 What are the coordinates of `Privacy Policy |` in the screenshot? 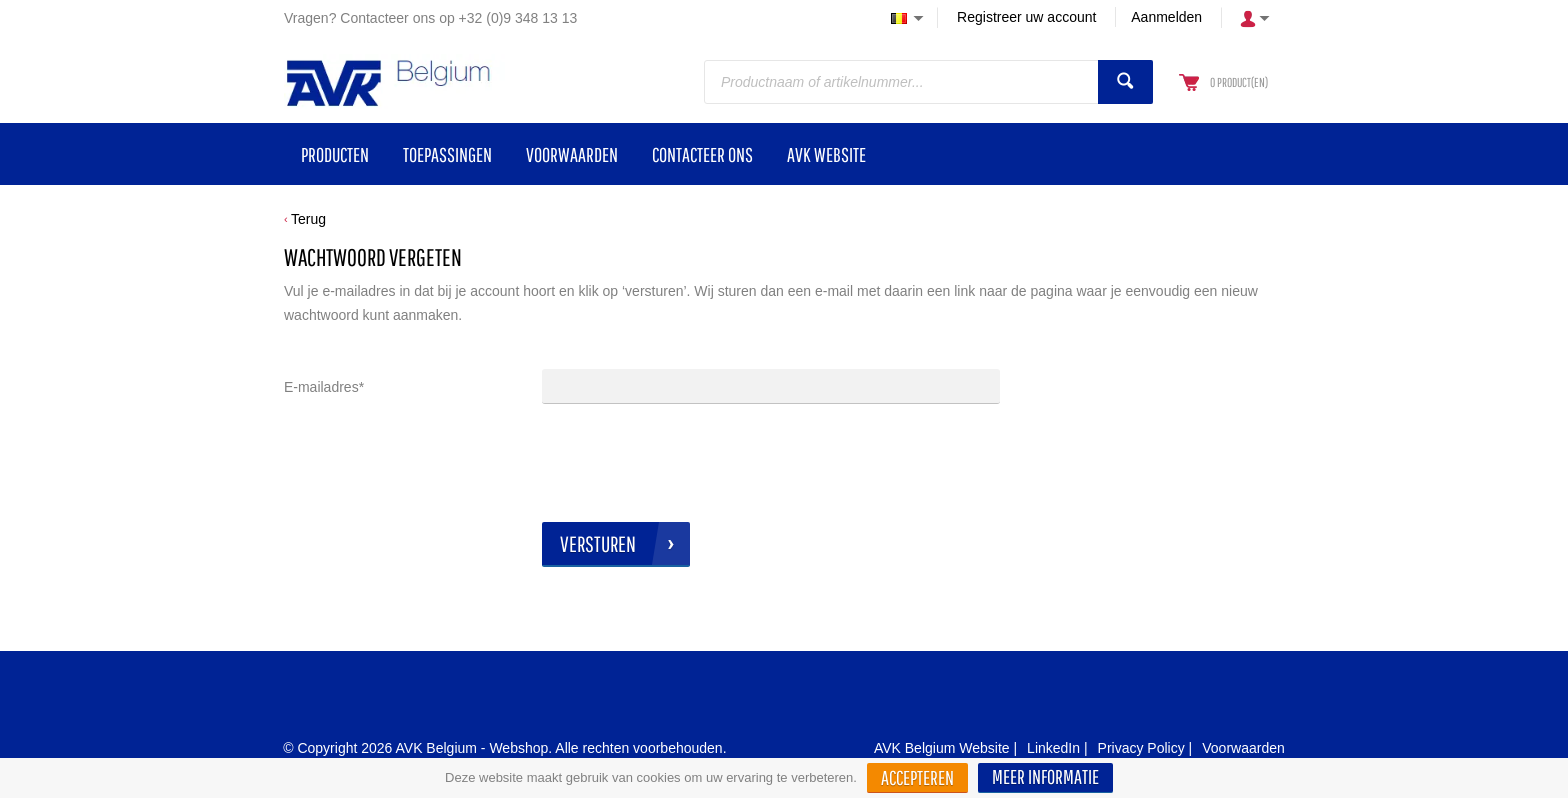 It's located at (1145, 748).